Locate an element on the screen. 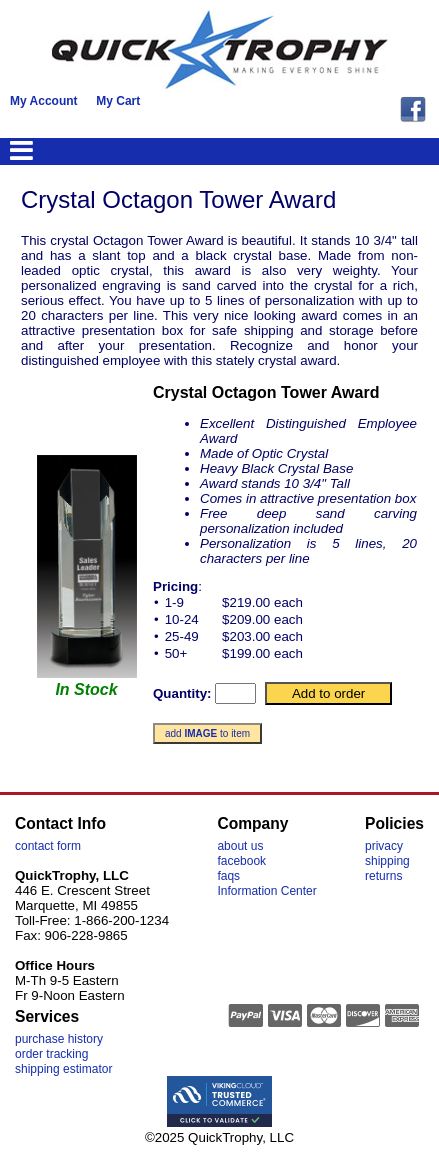 The image size is (439, 1160). contact form is located at coordinates (48, 846).